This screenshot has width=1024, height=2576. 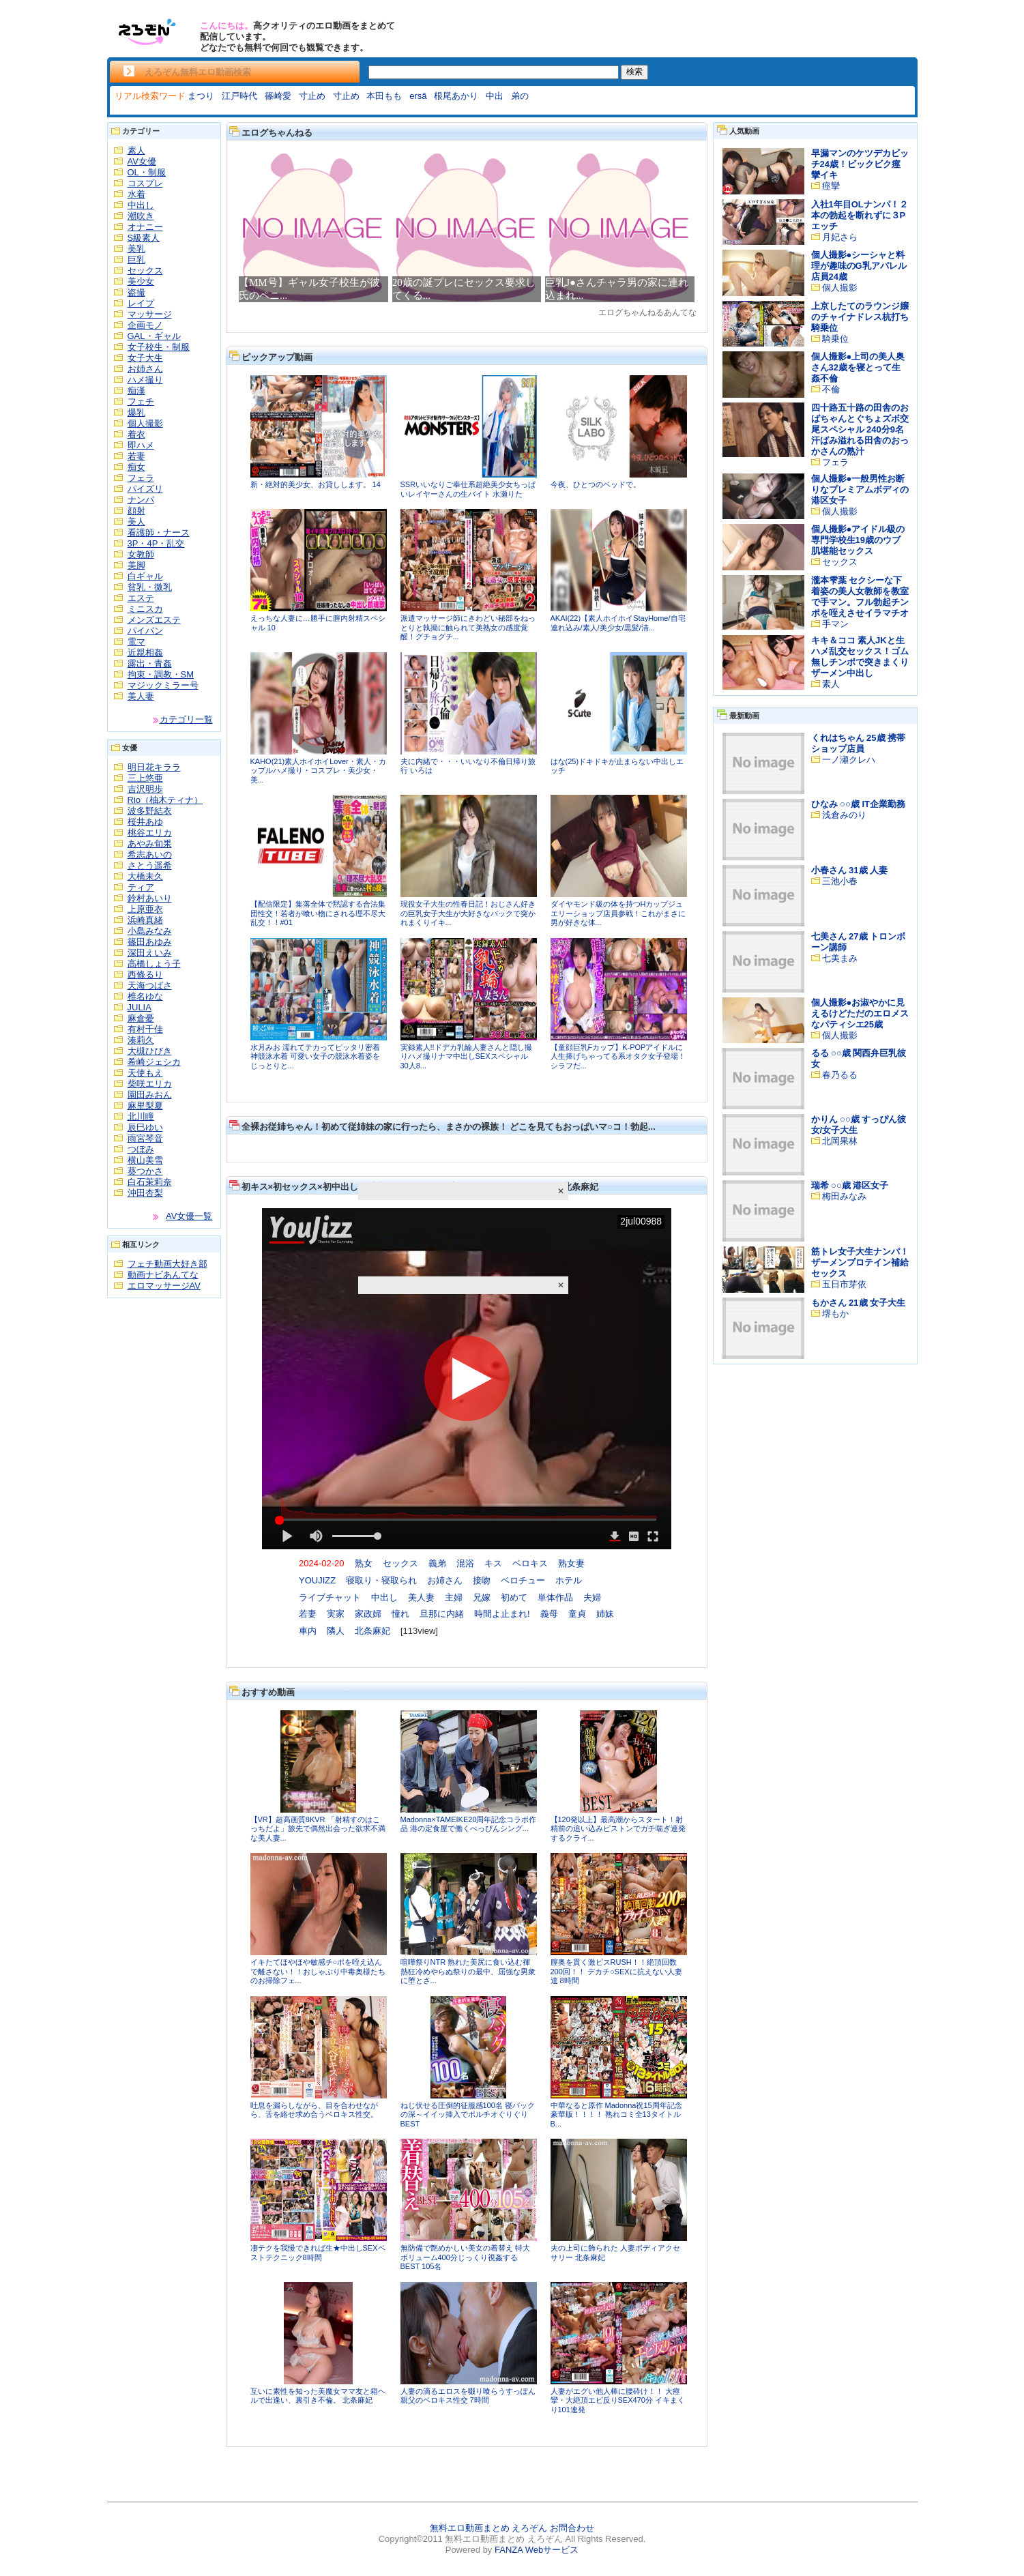 I want to click on 3P・4P・乱交, so click(x=156, y=543).